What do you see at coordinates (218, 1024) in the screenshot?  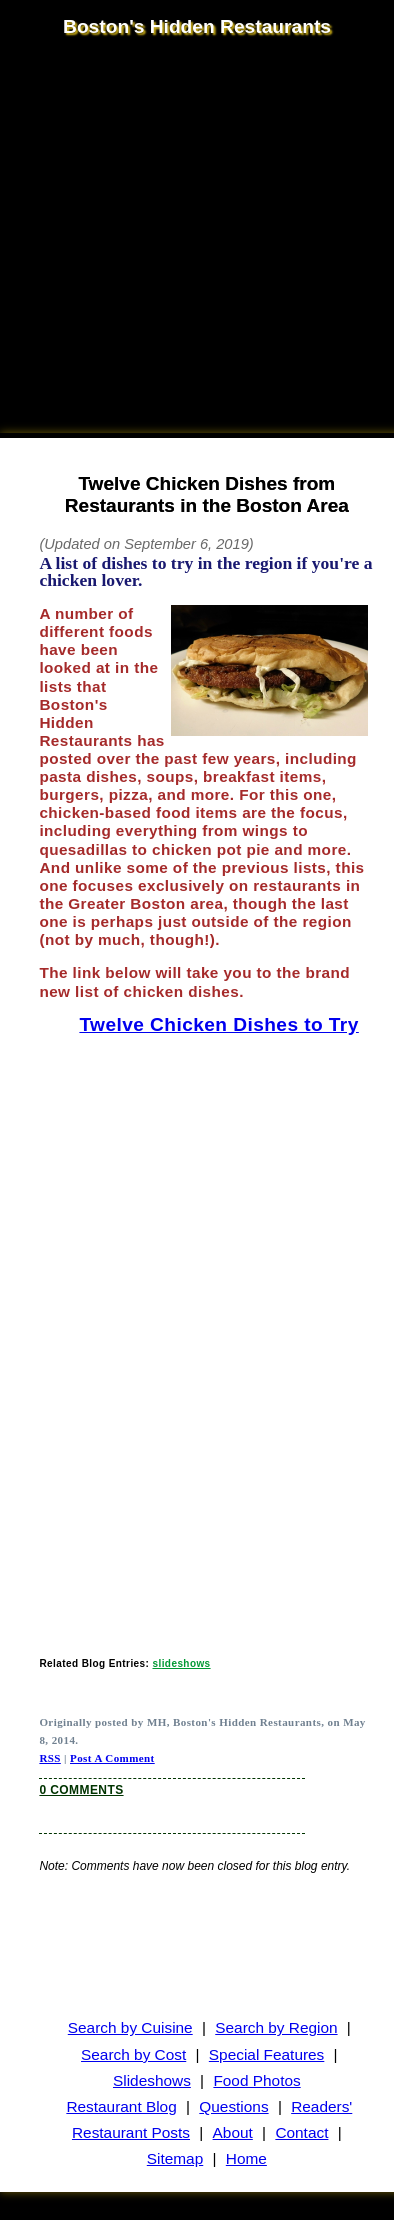 I see `Twelve Chicken Dishes to Try` at bounding box center [218, 1024].